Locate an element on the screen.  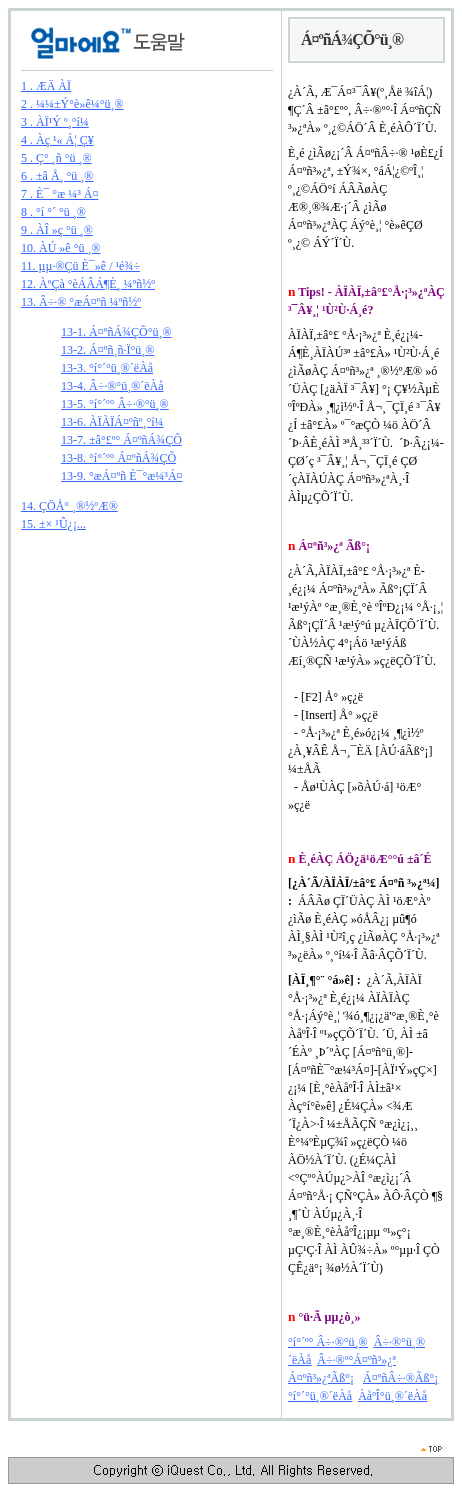
9 . ÀÎ »ç °ü ¸® is located at coordinates (57, 230).